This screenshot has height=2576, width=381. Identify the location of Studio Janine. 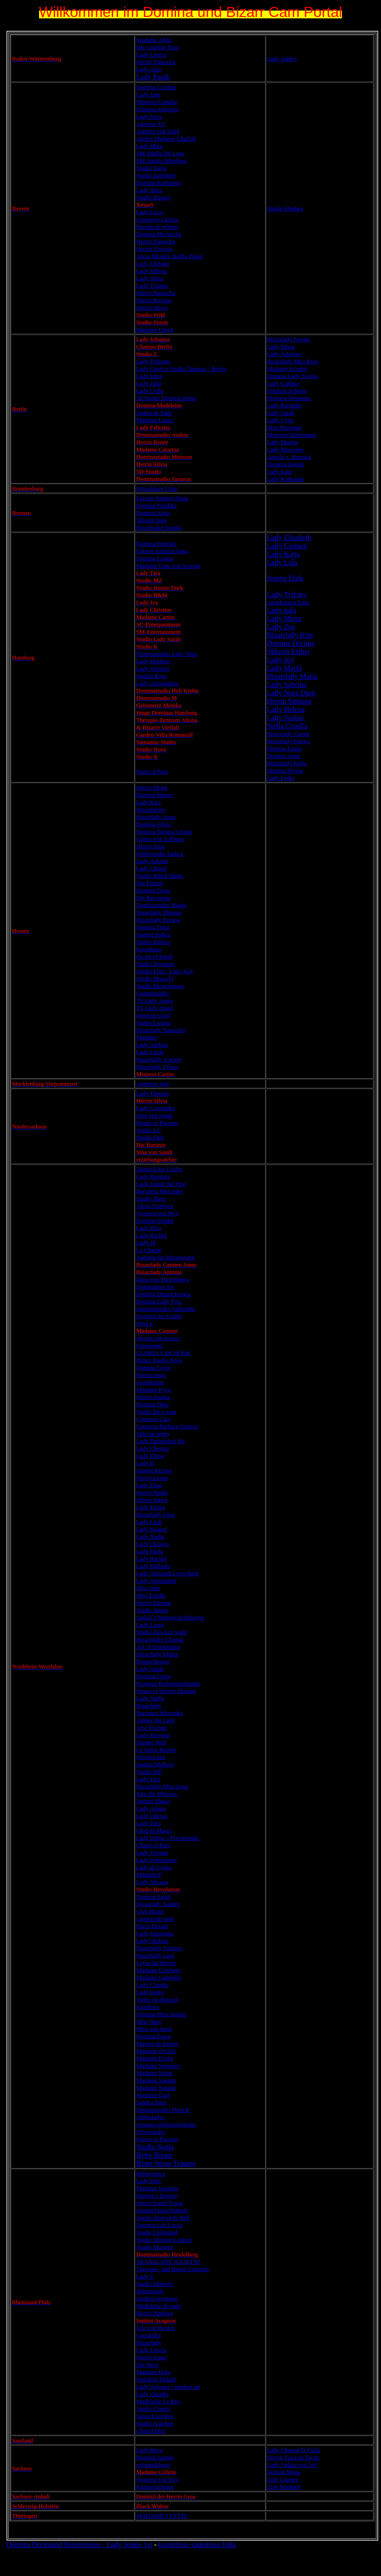
(152, 1609).